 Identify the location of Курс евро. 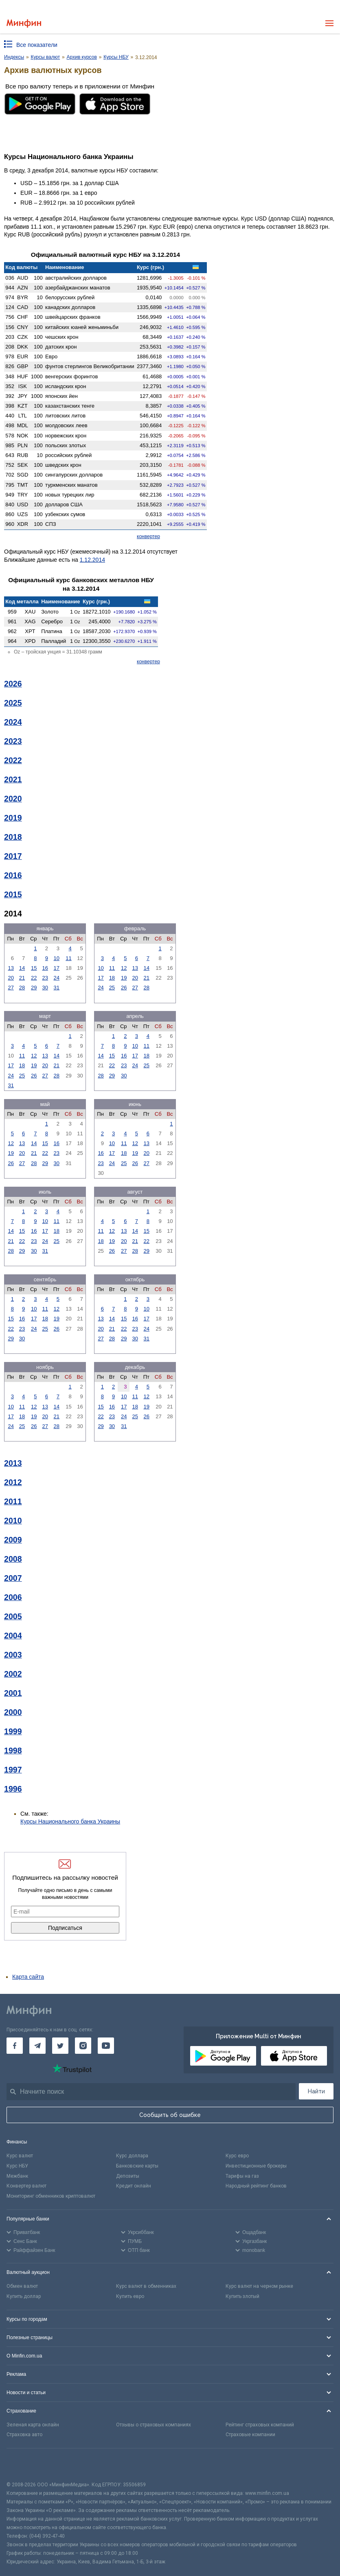
(237, 2156).